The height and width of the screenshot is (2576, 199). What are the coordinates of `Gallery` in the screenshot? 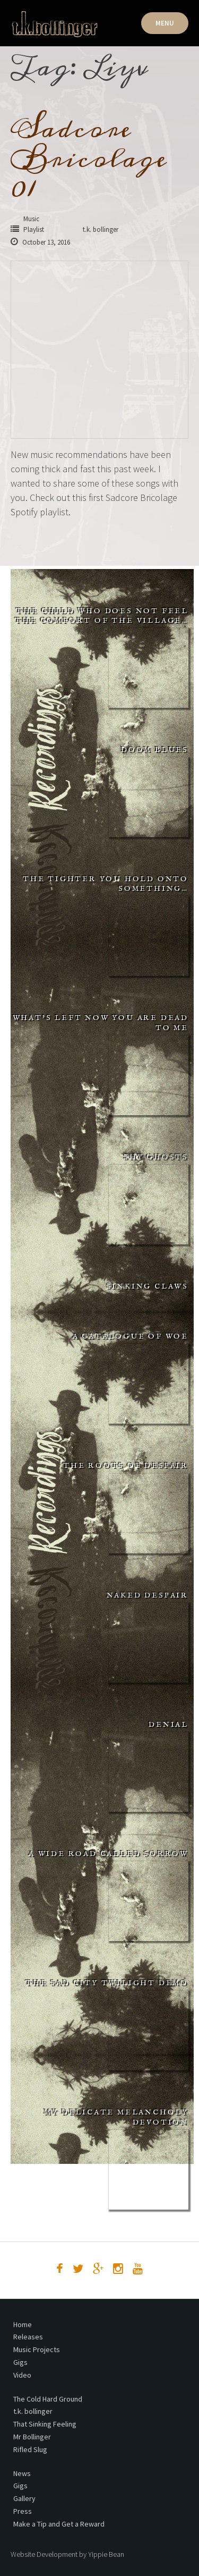 It's located at (24, 2498).